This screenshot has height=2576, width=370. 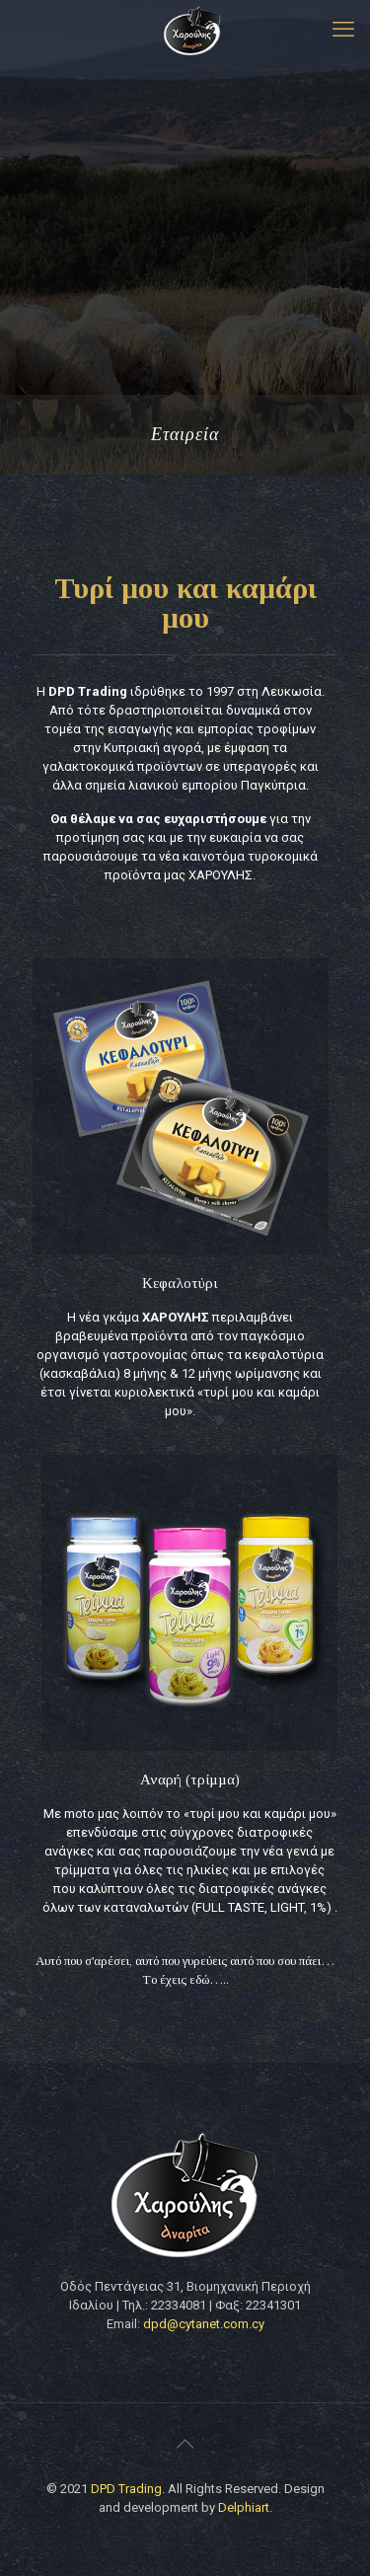 What do you see at coordinates (243, 2507) in the screenshot?
I see `Delphiart` at bounding box center [243, 2507].